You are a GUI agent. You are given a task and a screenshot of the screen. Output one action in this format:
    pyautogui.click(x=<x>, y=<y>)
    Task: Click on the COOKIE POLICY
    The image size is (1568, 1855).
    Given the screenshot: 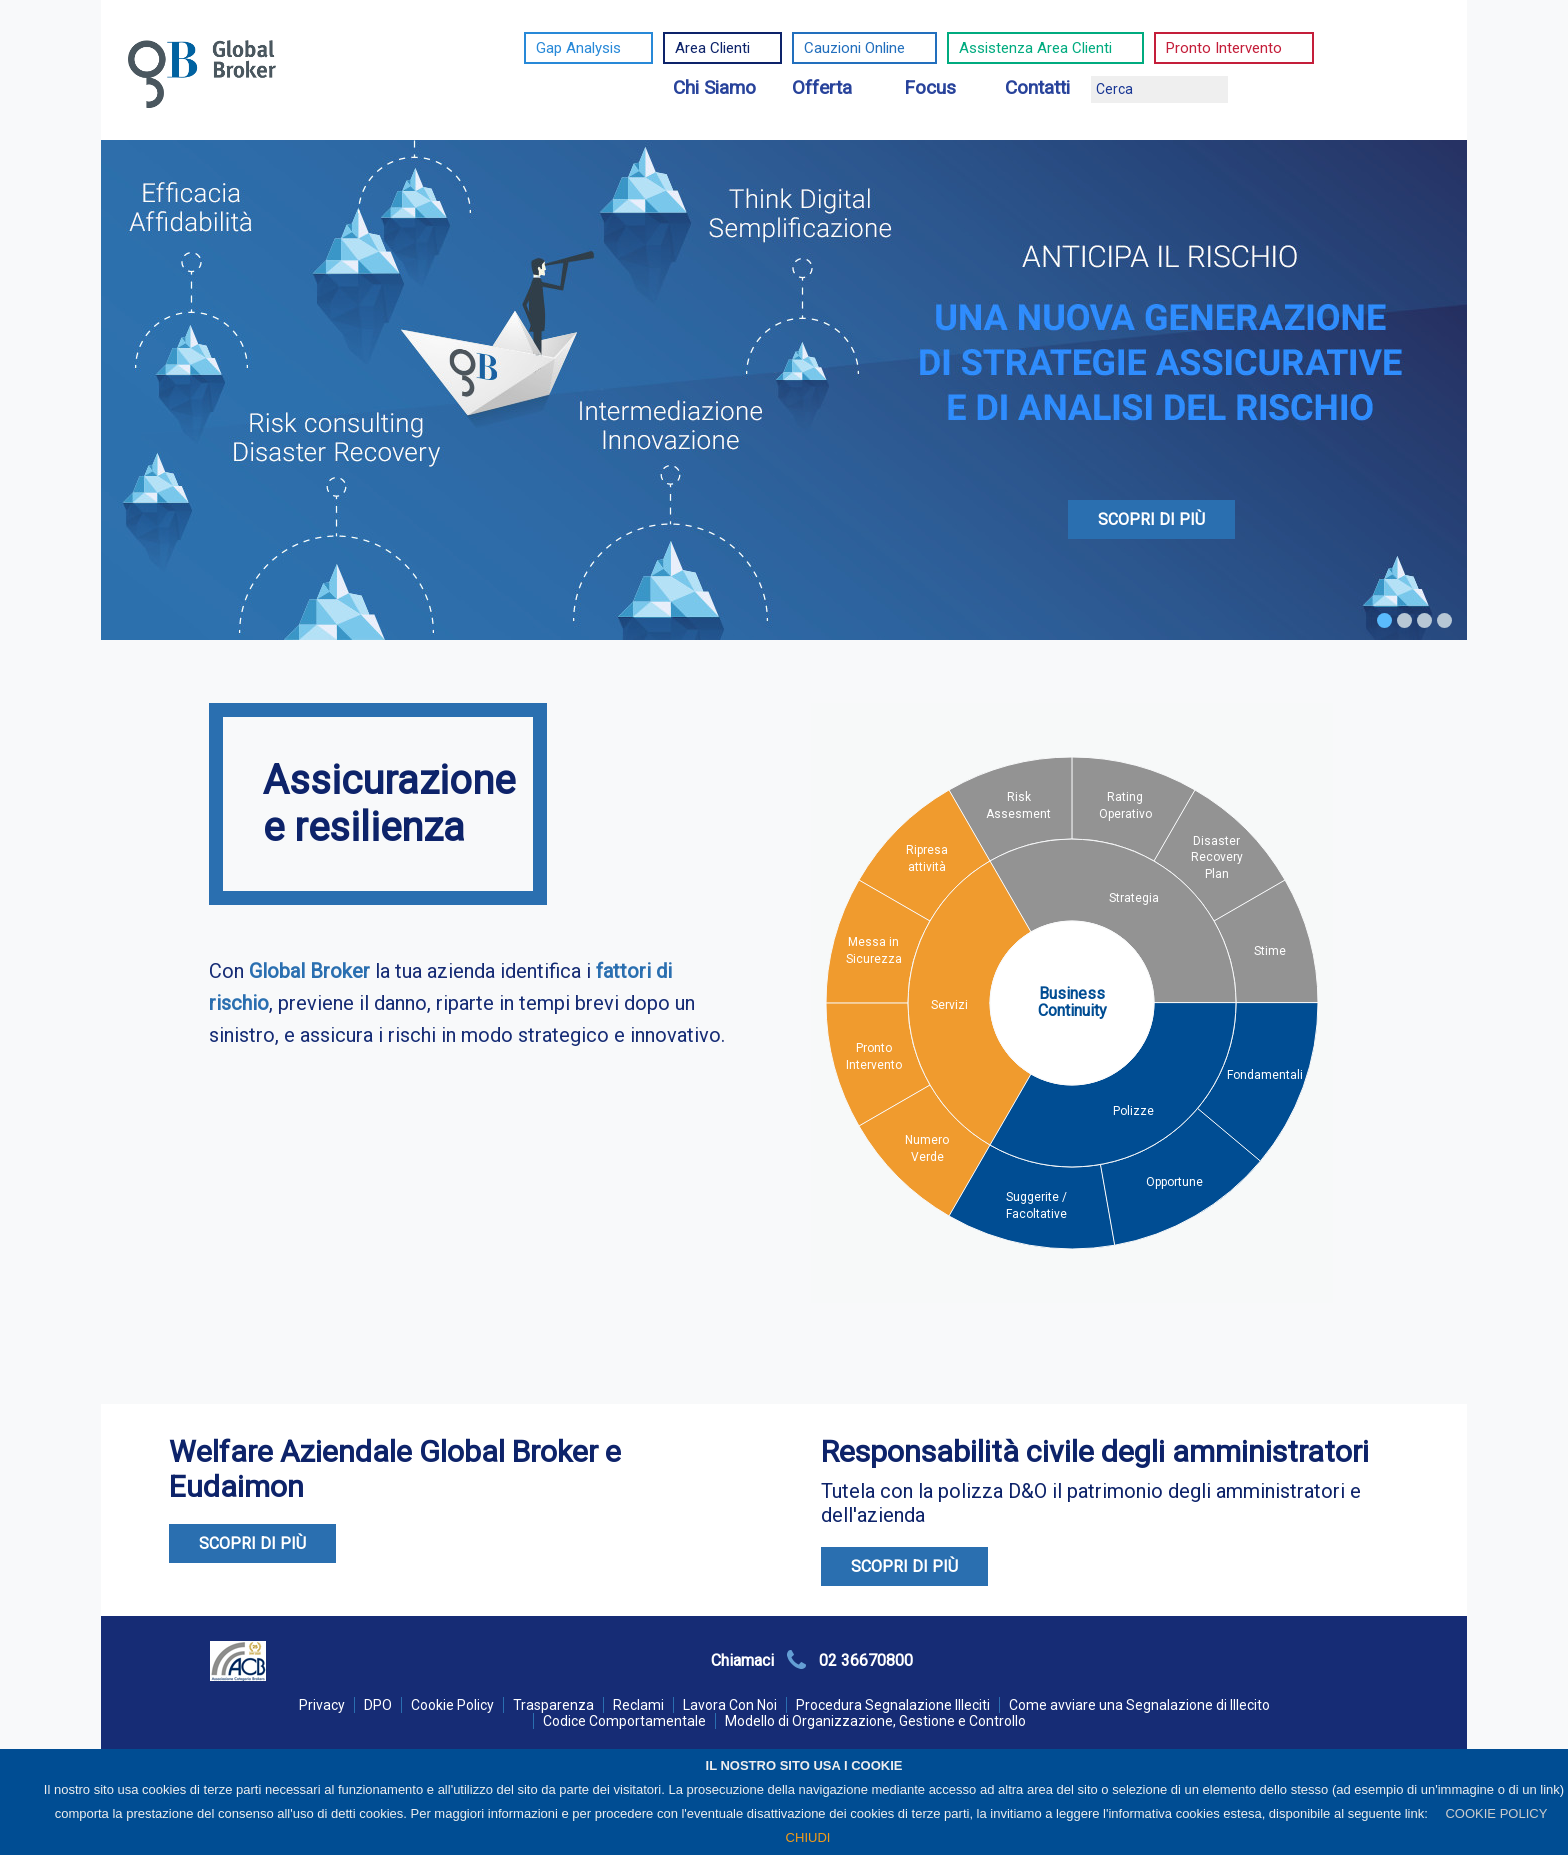 What is the action you would take?
    pyautogui.click(x=1496, y=1813)
    